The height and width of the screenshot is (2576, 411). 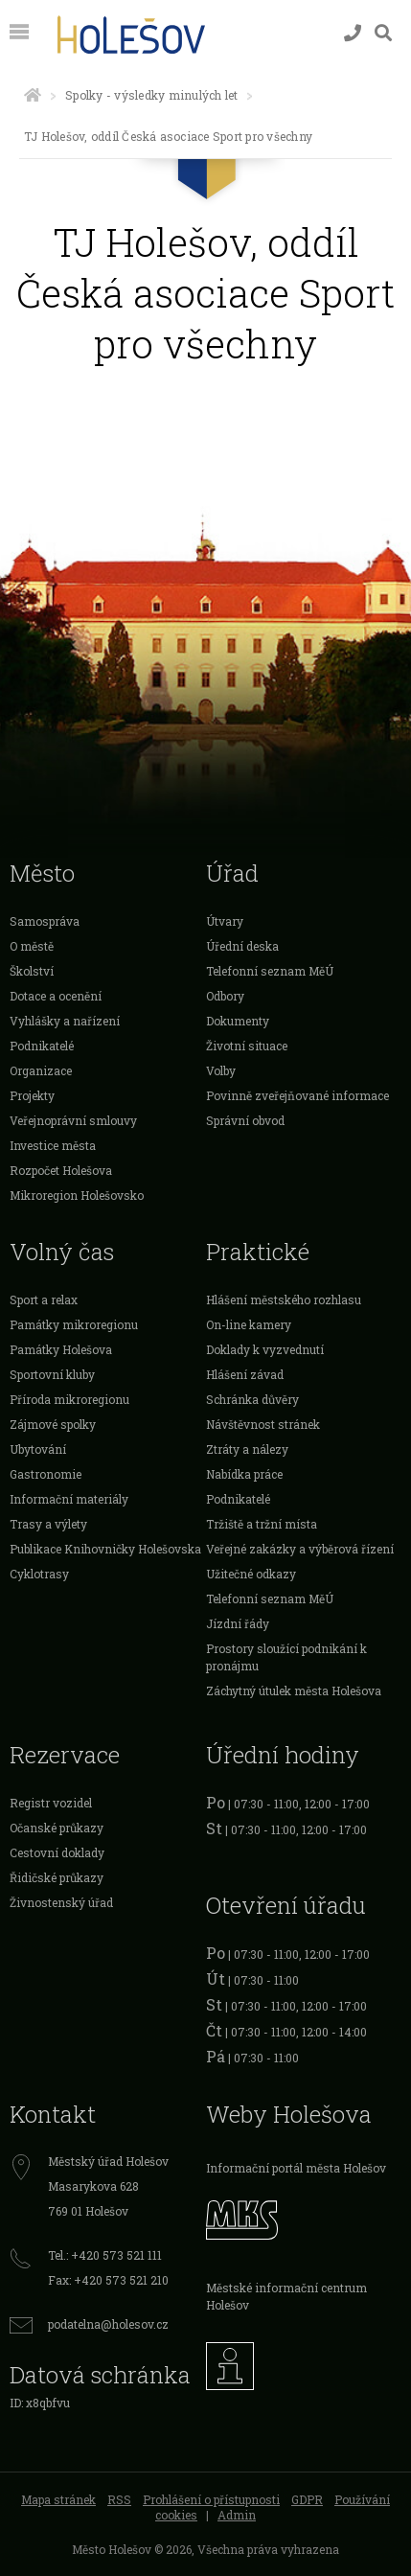 What do you see at coordinates (296, 2167) in the screenshot?
I see `Informační portál města Holešov` at bounding box center [296, 2167].